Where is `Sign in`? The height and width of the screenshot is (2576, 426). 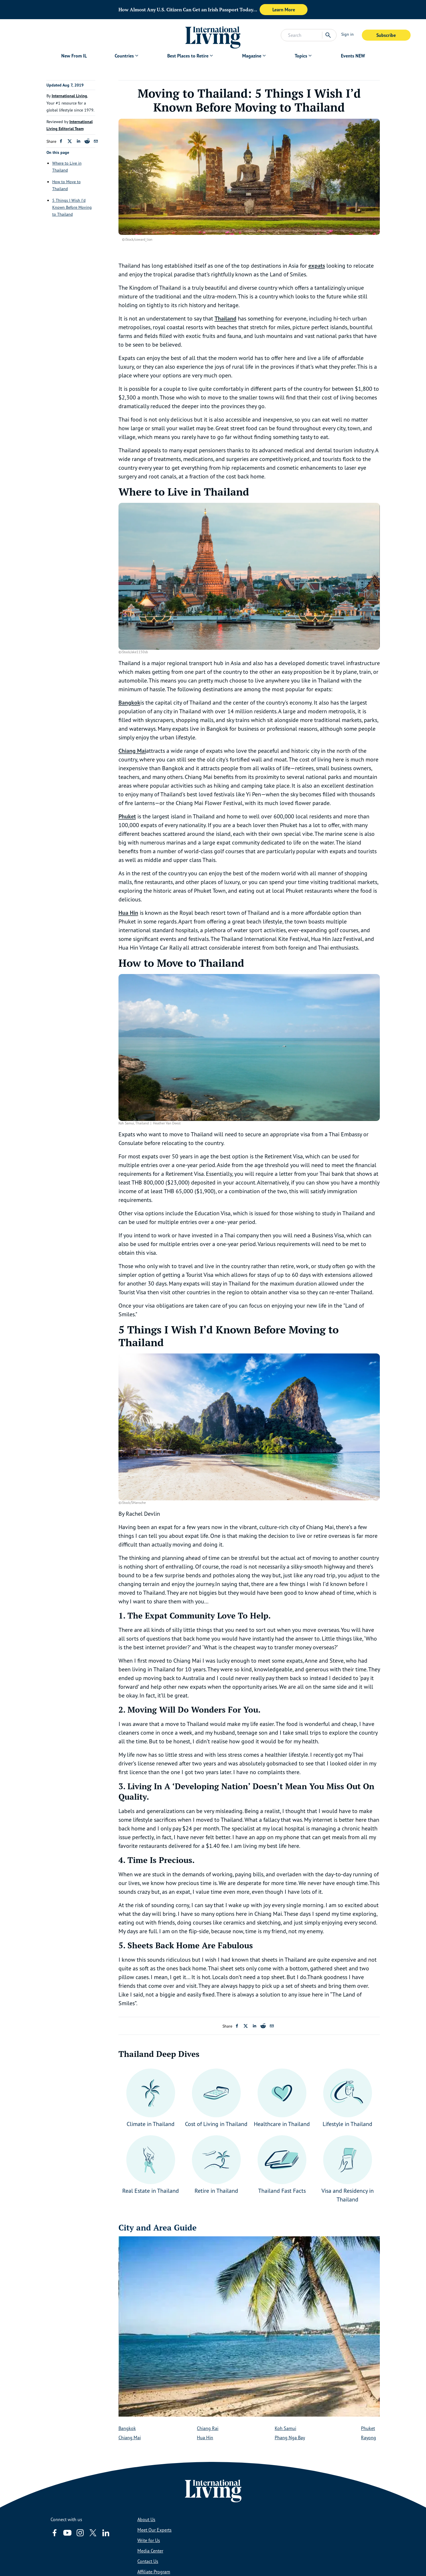 Sign in is located at coordinates (347, 34).